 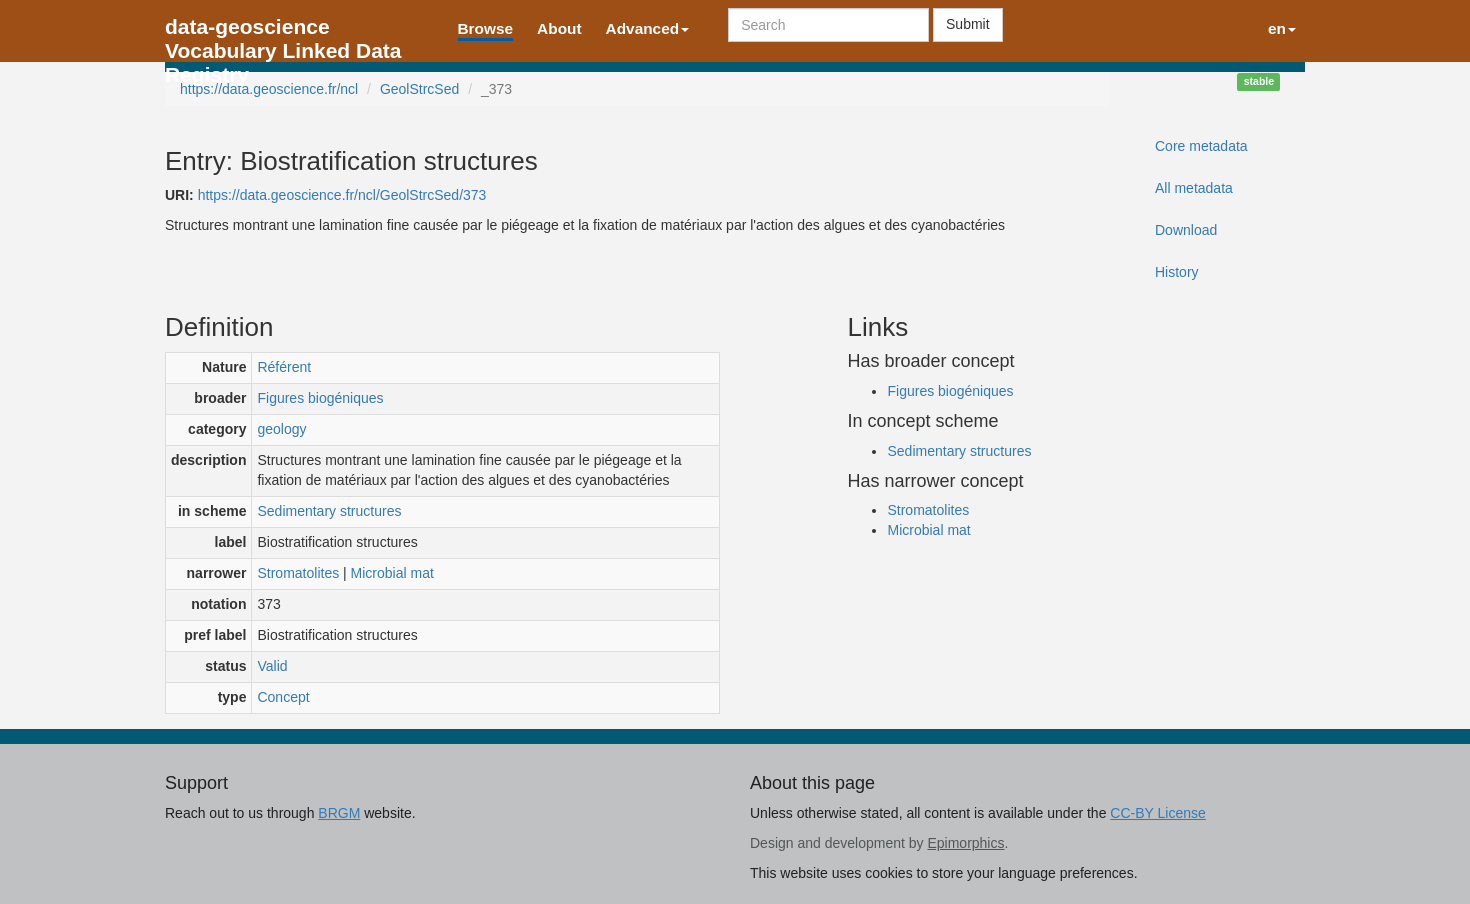 I want to click on All metadata, so click(x=1194, y=188).